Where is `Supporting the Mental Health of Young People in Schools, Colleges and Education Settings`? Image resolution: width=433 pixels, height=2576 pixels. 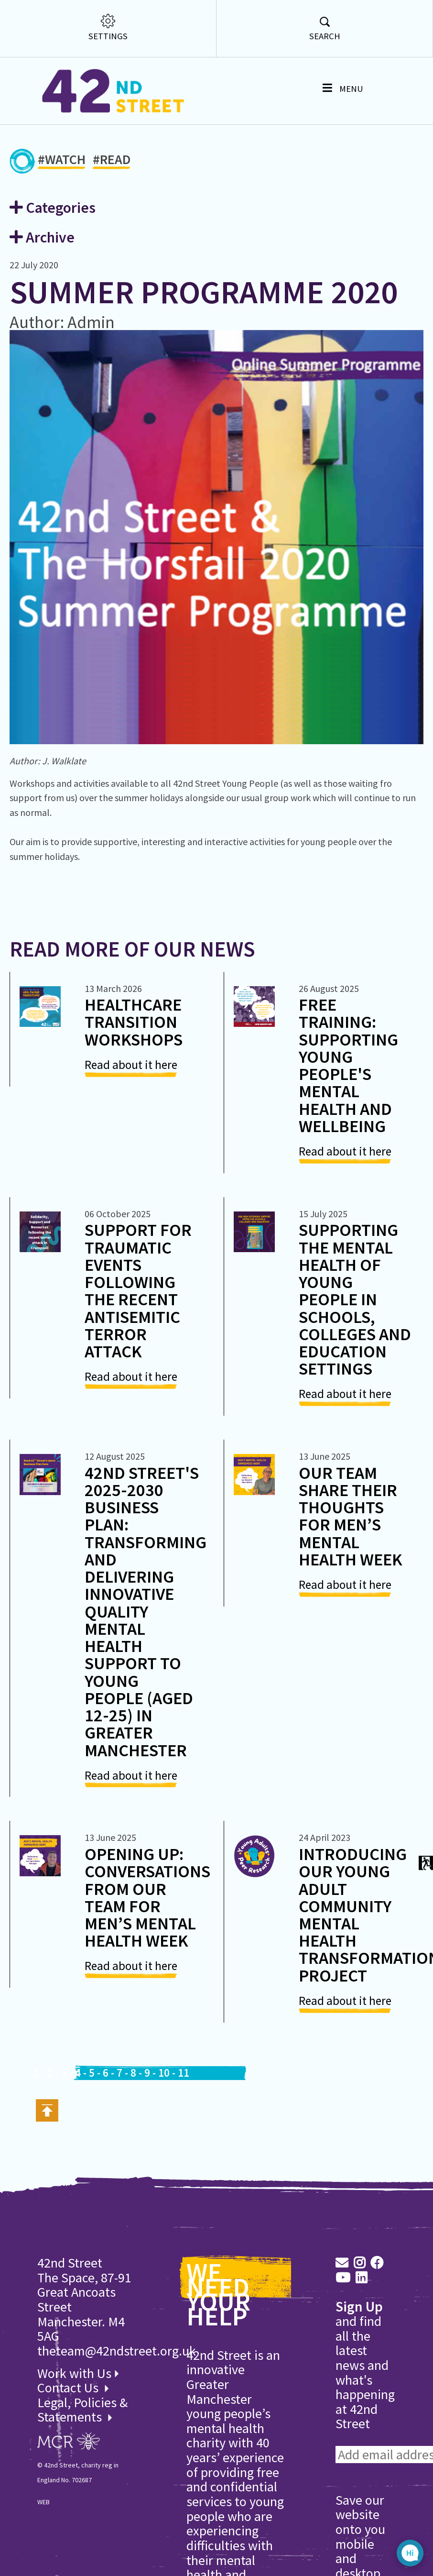 Supporting the Mental Health of Young People in Schools, Colleges and Education Settings is located at coordinates (355, 1299).